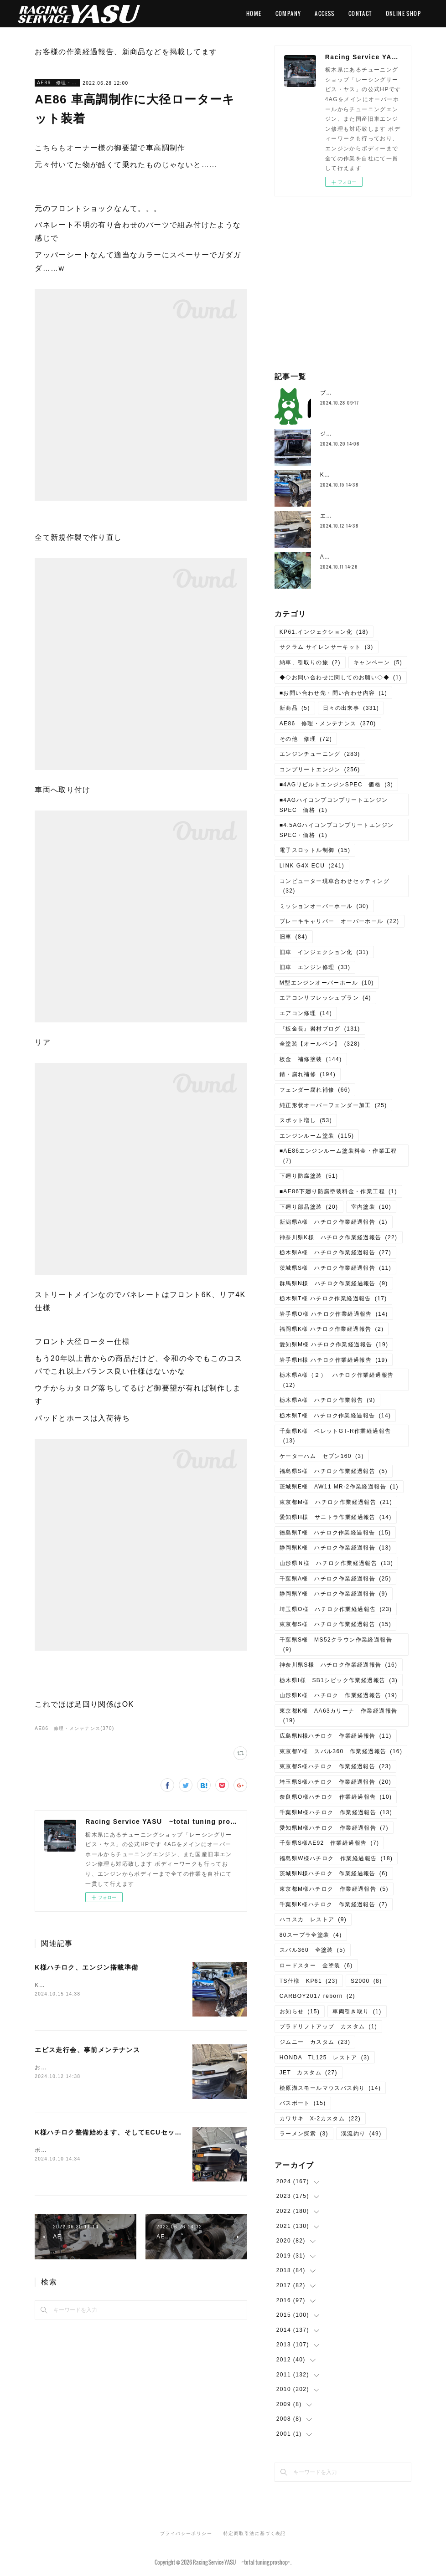  Describe the element at coordinates (341, 677) in the screenshot. I see `◆◇お問い合わせに関してのお願い◇◆` at that location.